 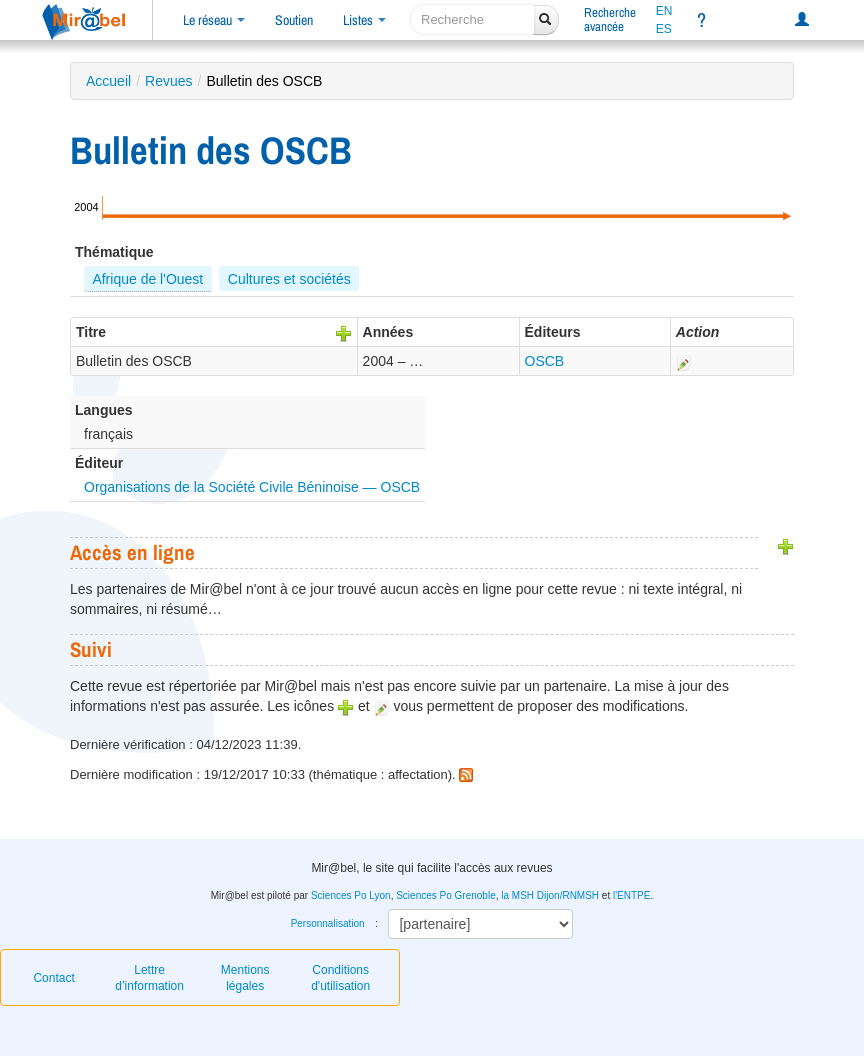 I want to click on EN, so click(x=664, y=11).